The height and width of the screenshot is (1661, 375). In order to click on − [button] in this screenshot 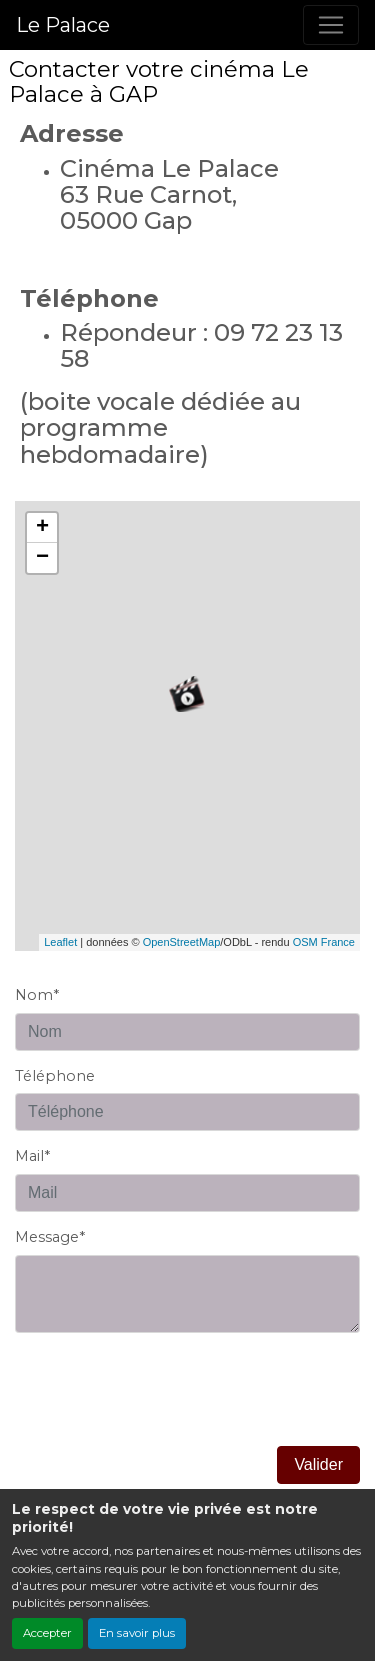, I will do `click(42, 558)`.